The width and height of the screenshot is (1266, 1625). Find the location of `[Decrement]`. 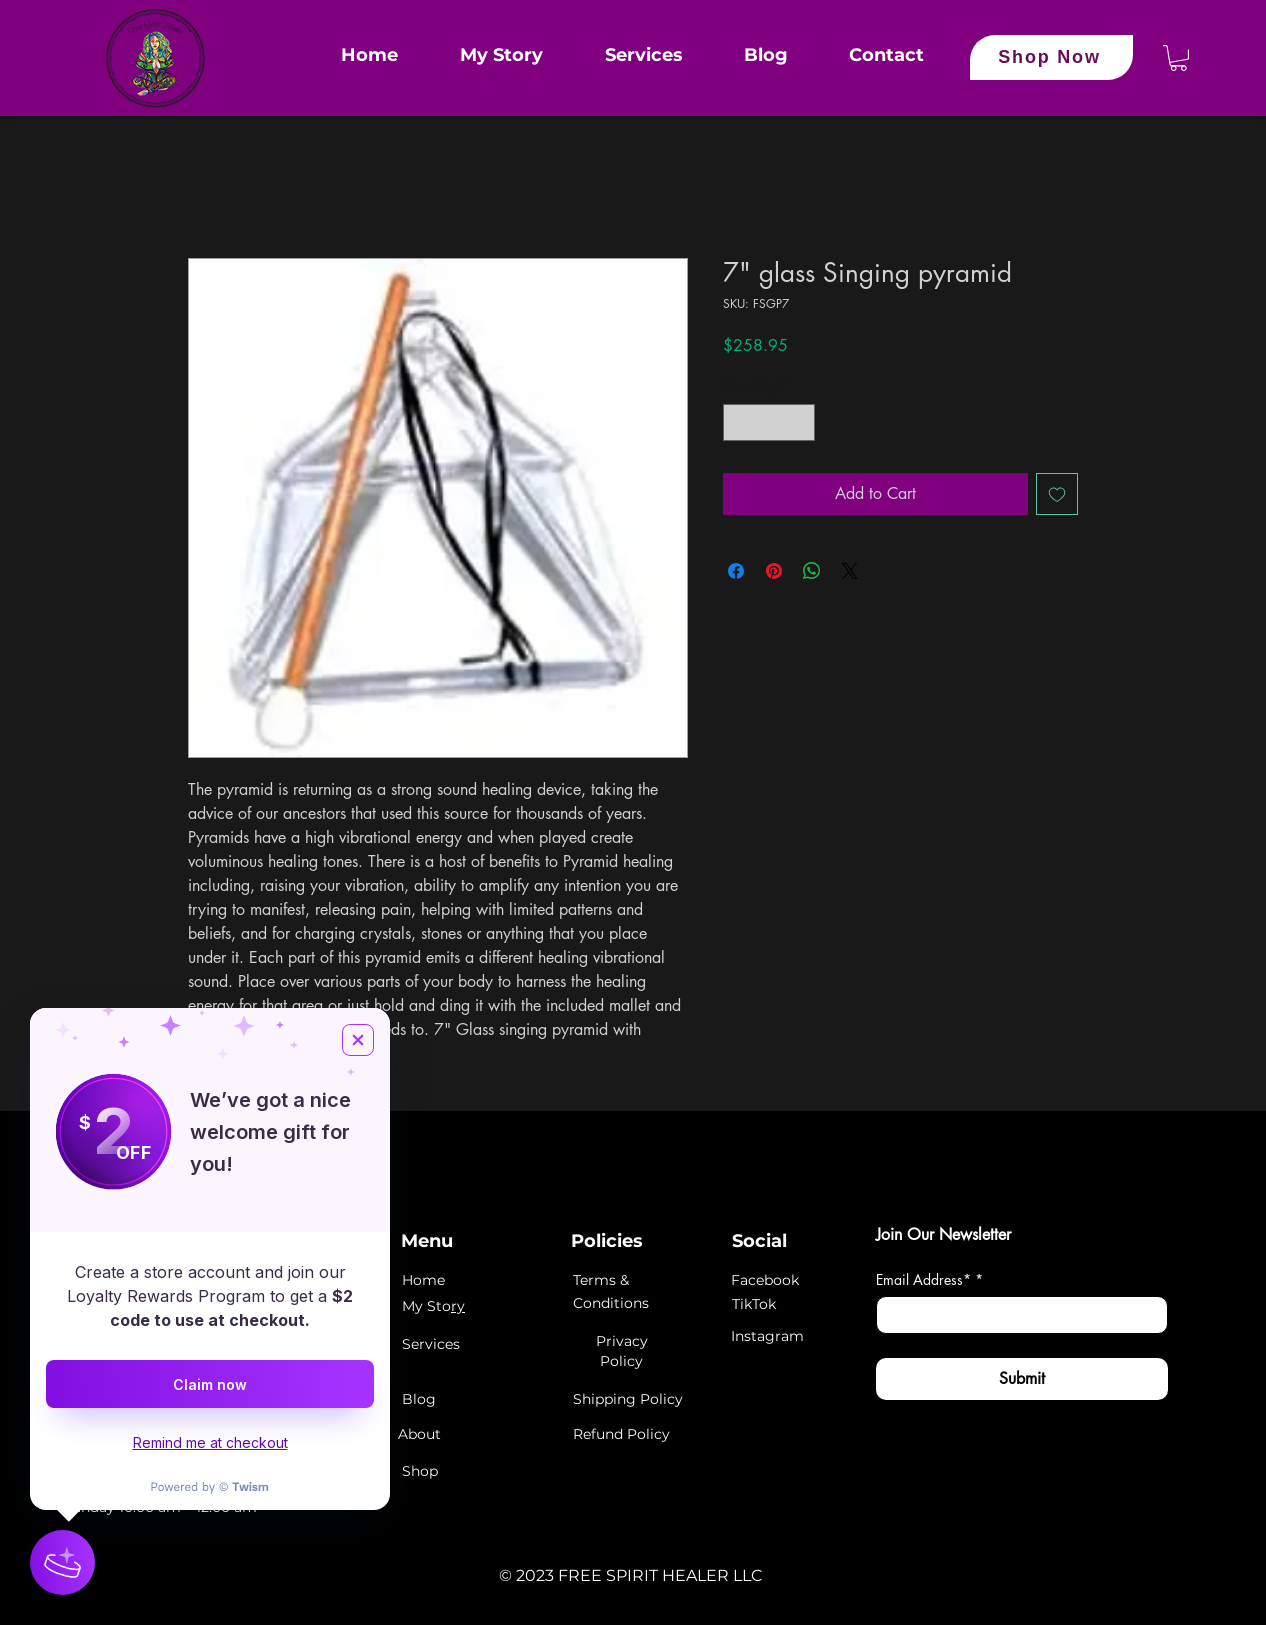

[Decrement] is located at coordinates (738, 422).